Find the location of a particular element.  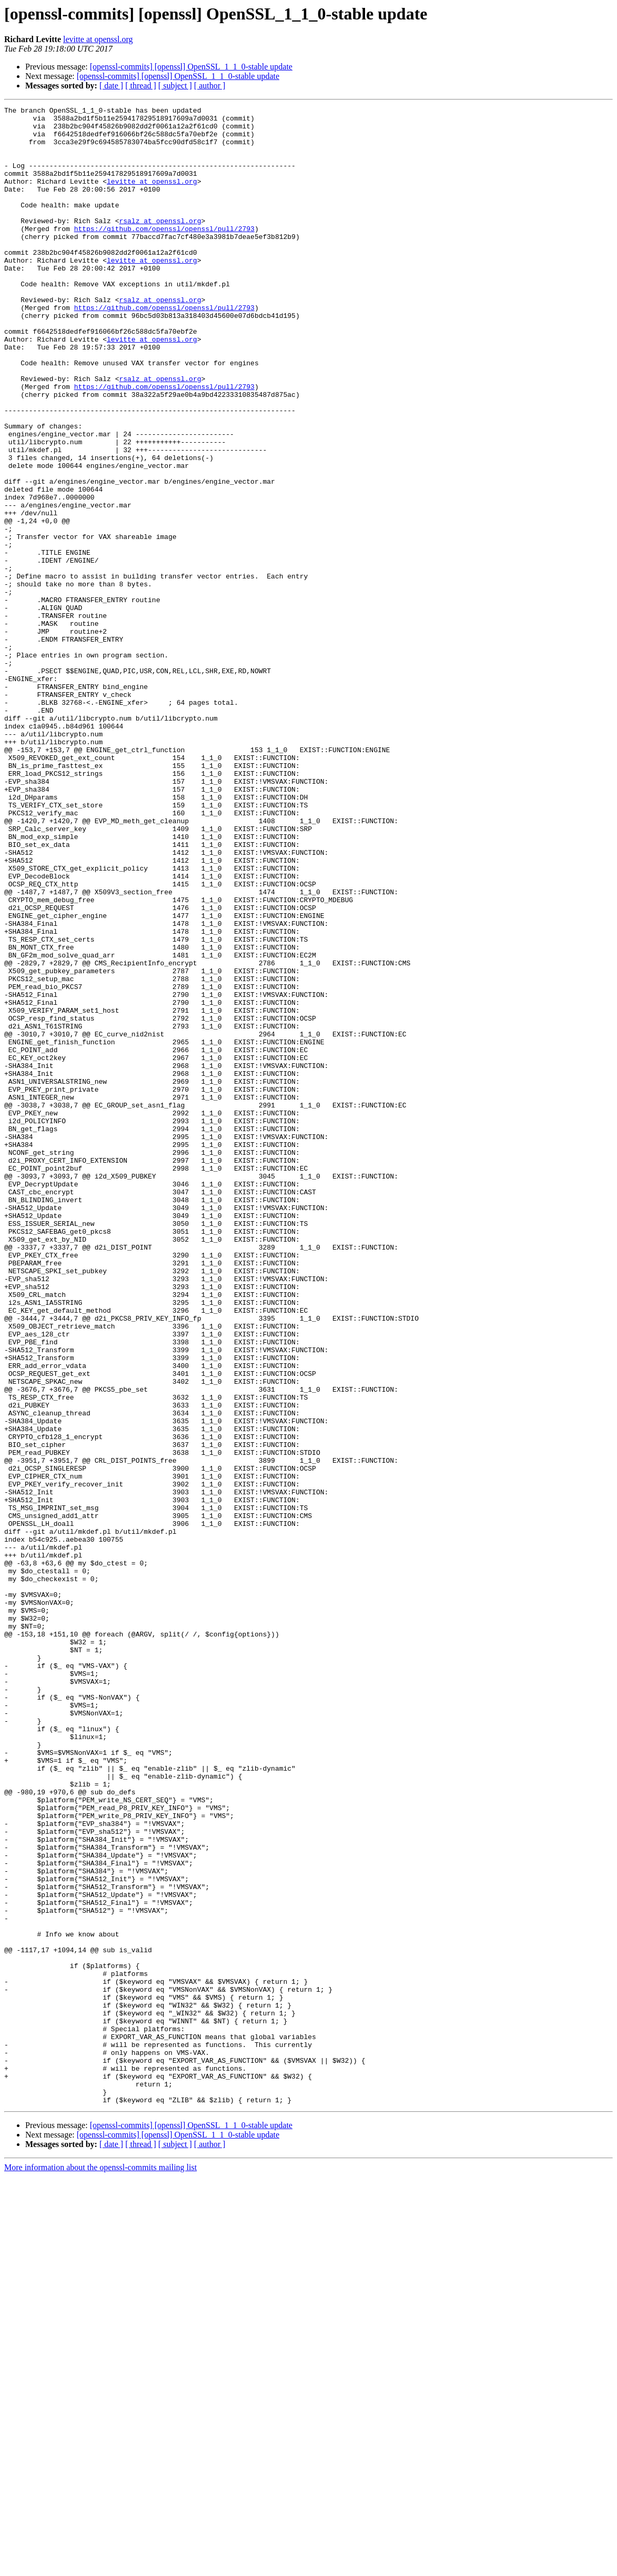

More information about the openssl-commits mailing list is located at coordinates (100, 2566).